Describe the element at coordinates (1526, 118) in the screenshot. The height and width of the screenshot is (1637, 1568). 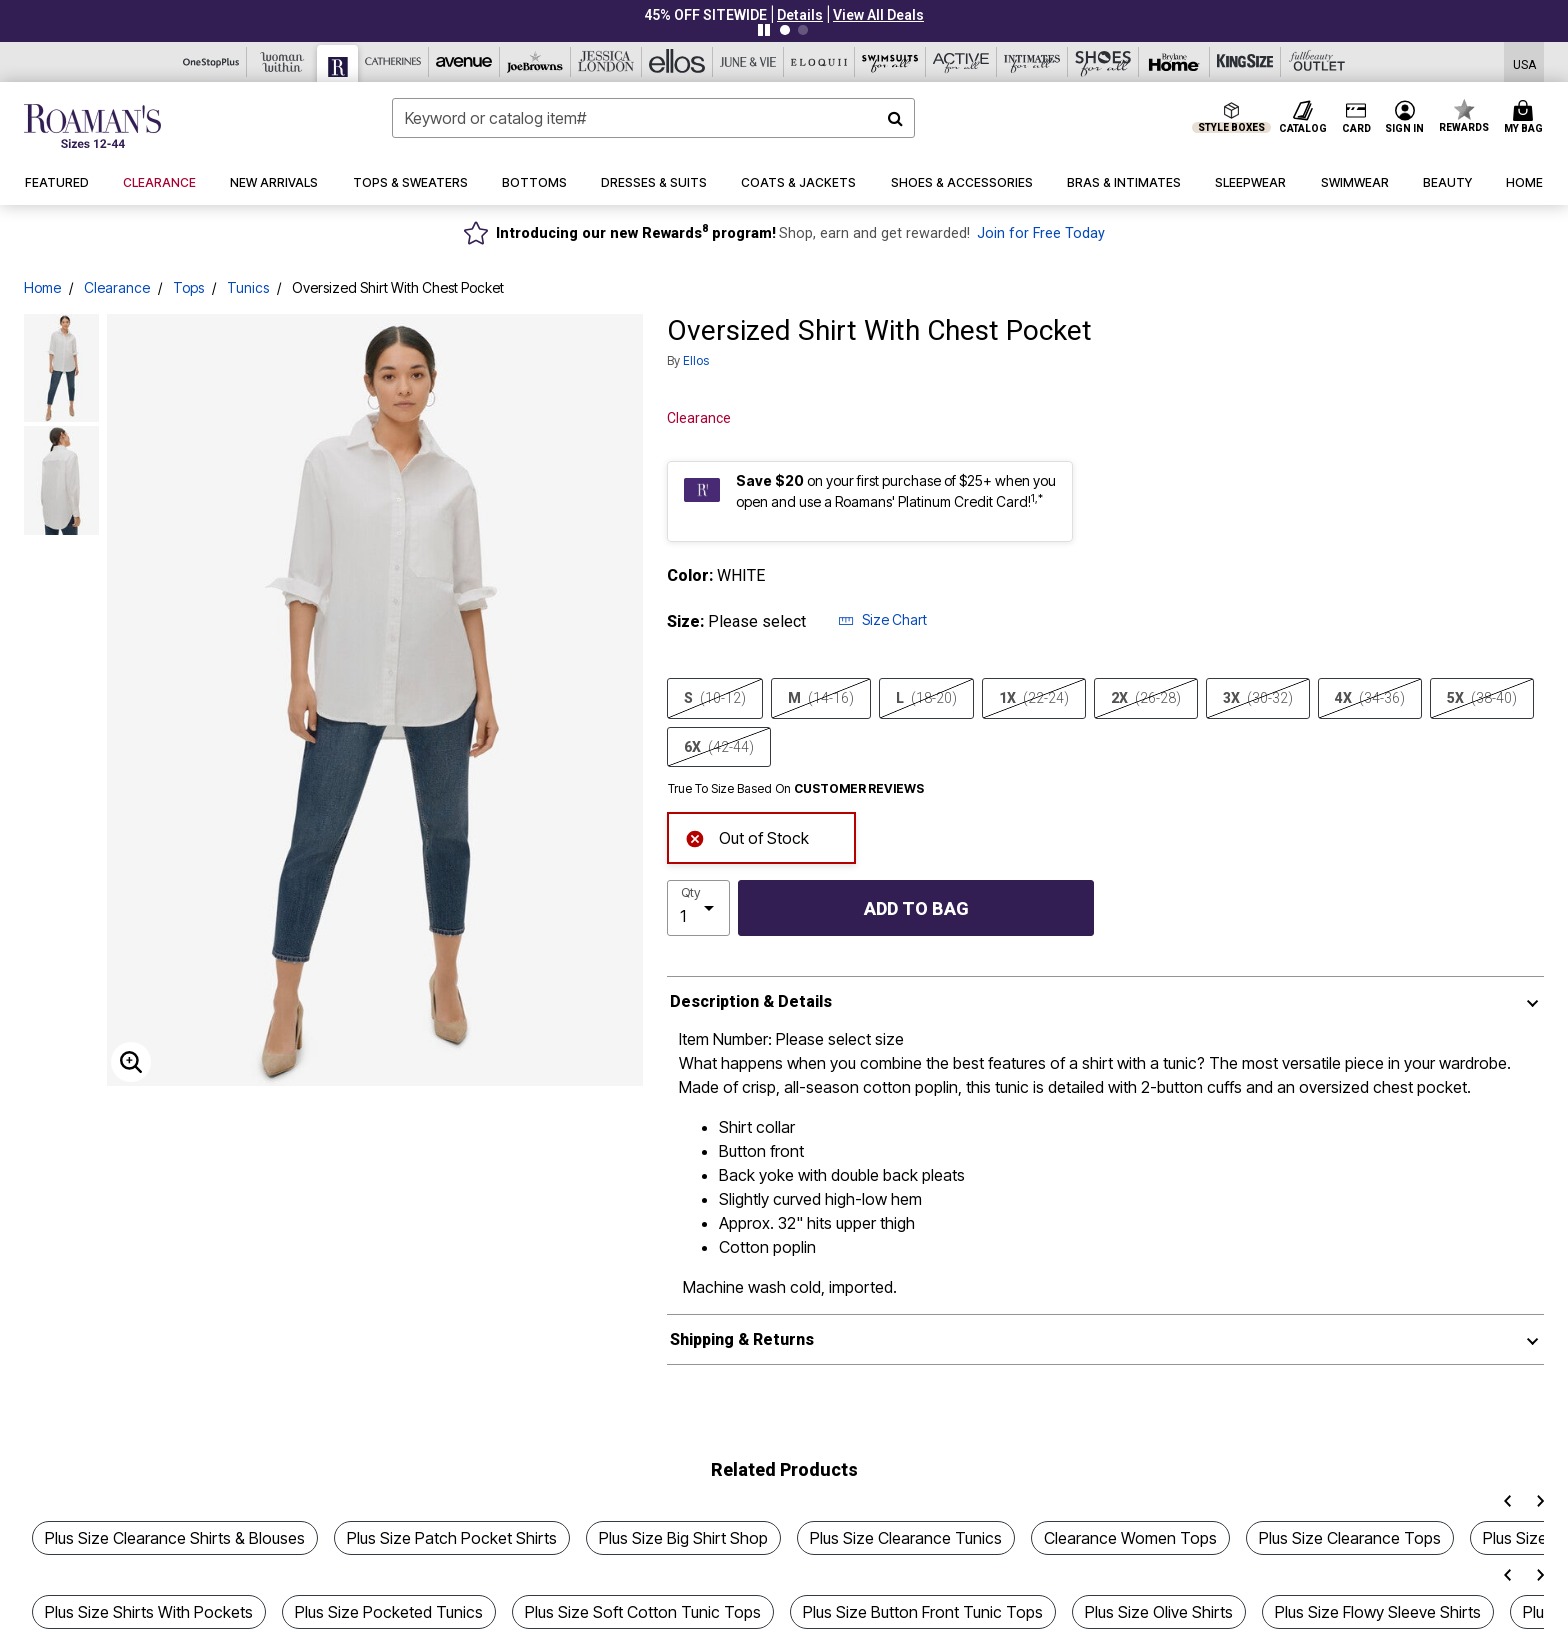
I see `[Cart 0 Items]` at that location.